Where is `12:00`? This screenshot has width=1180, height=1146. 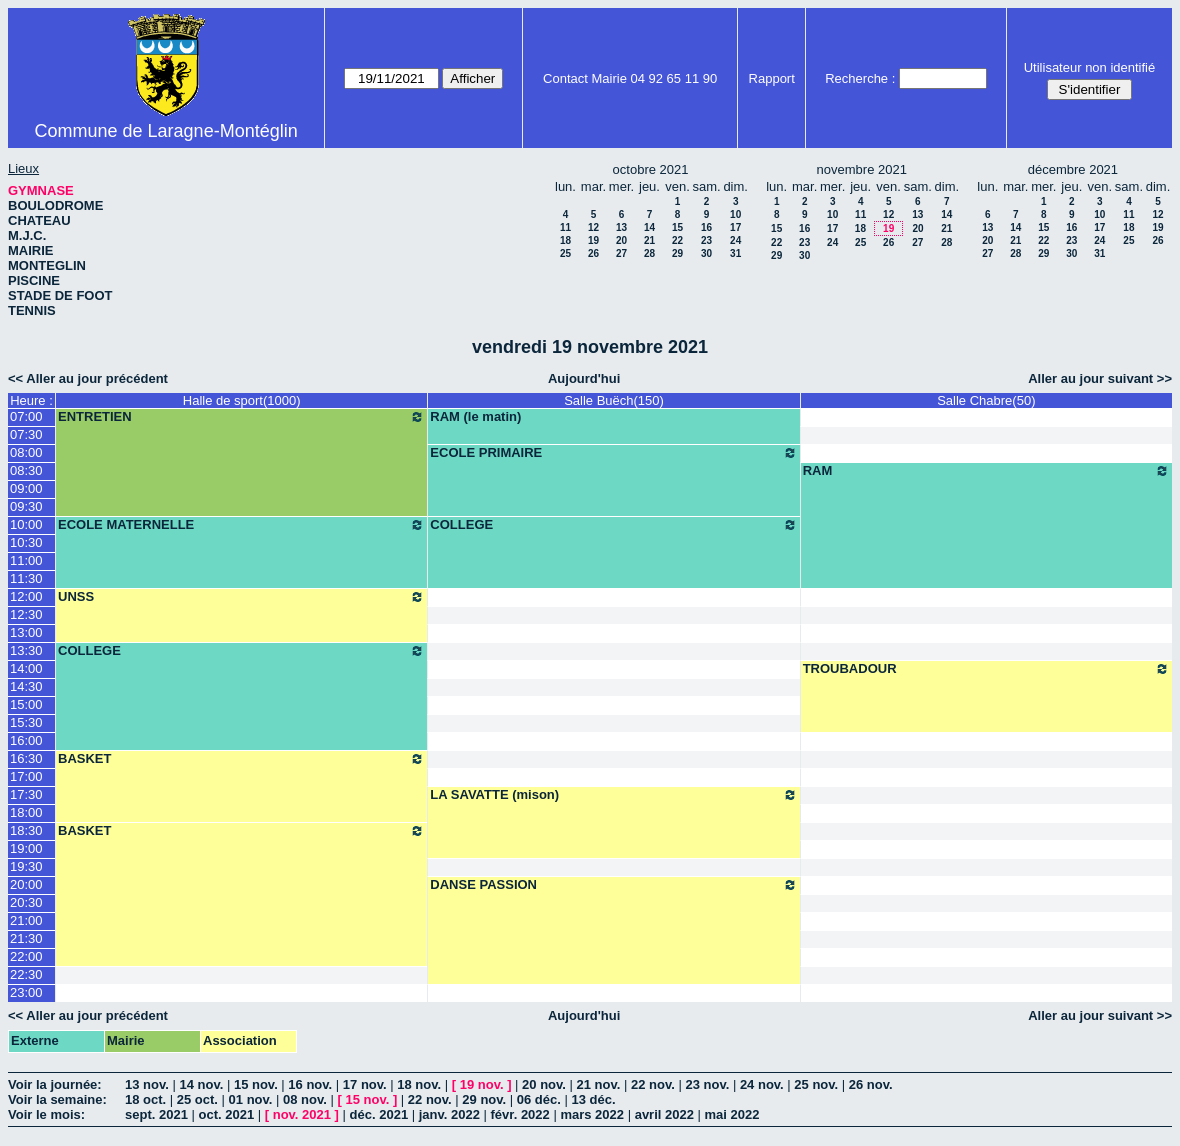 12:00 is located at coordinates (26, 596).